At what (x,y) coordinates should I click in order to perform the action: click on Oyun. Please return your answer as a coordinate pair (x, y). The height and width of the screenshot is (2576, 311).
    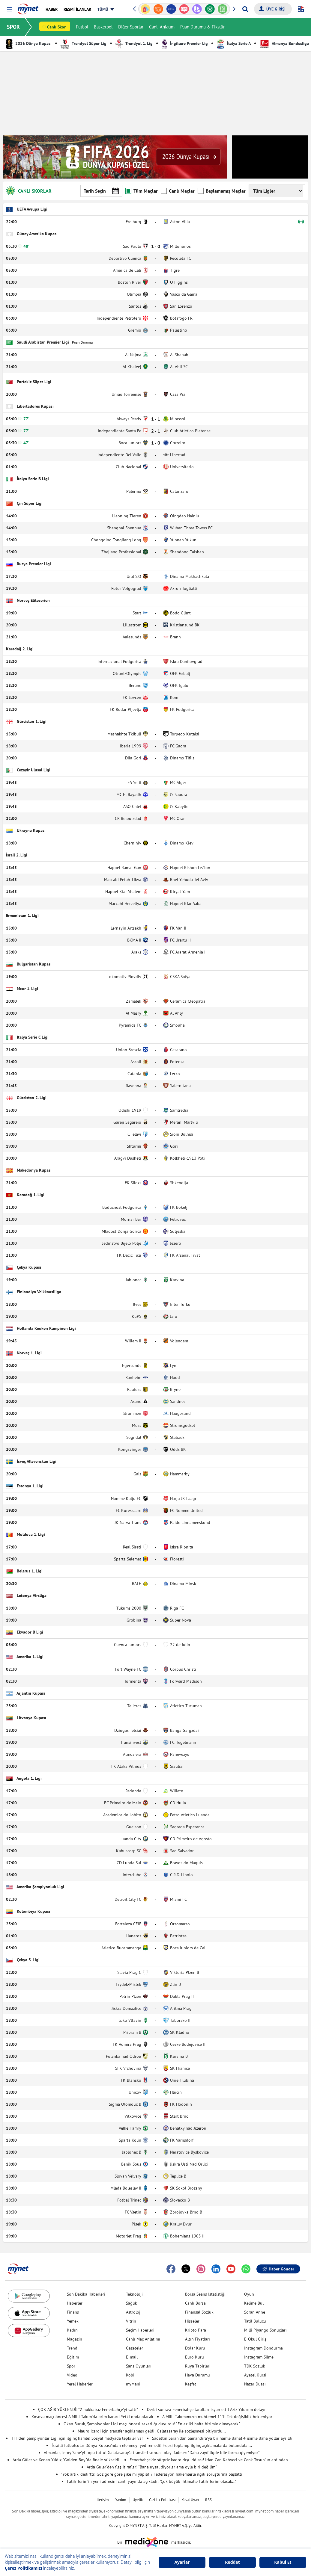
    Looking at the image, I should click on (249, 2294).